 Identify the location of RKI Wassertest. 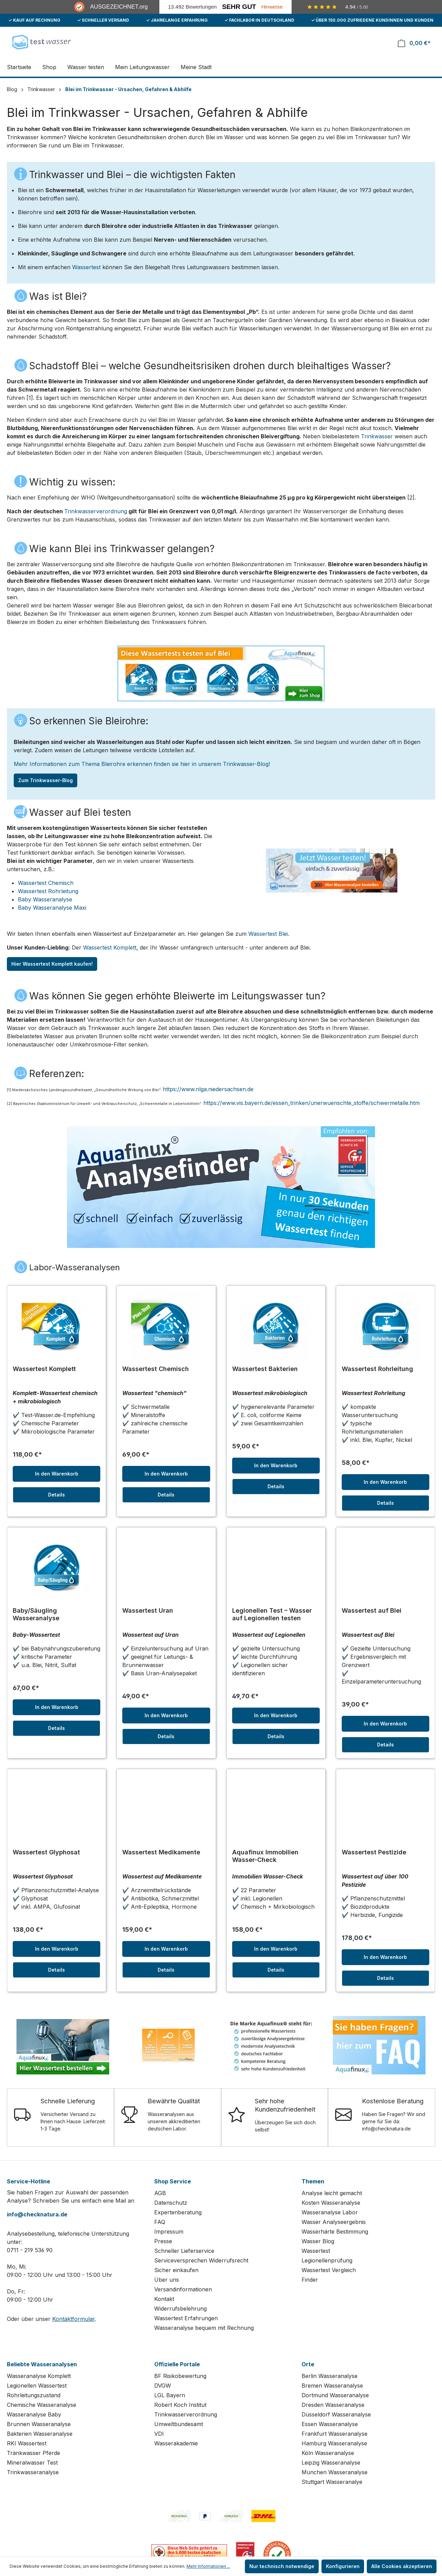
(26, 2443).